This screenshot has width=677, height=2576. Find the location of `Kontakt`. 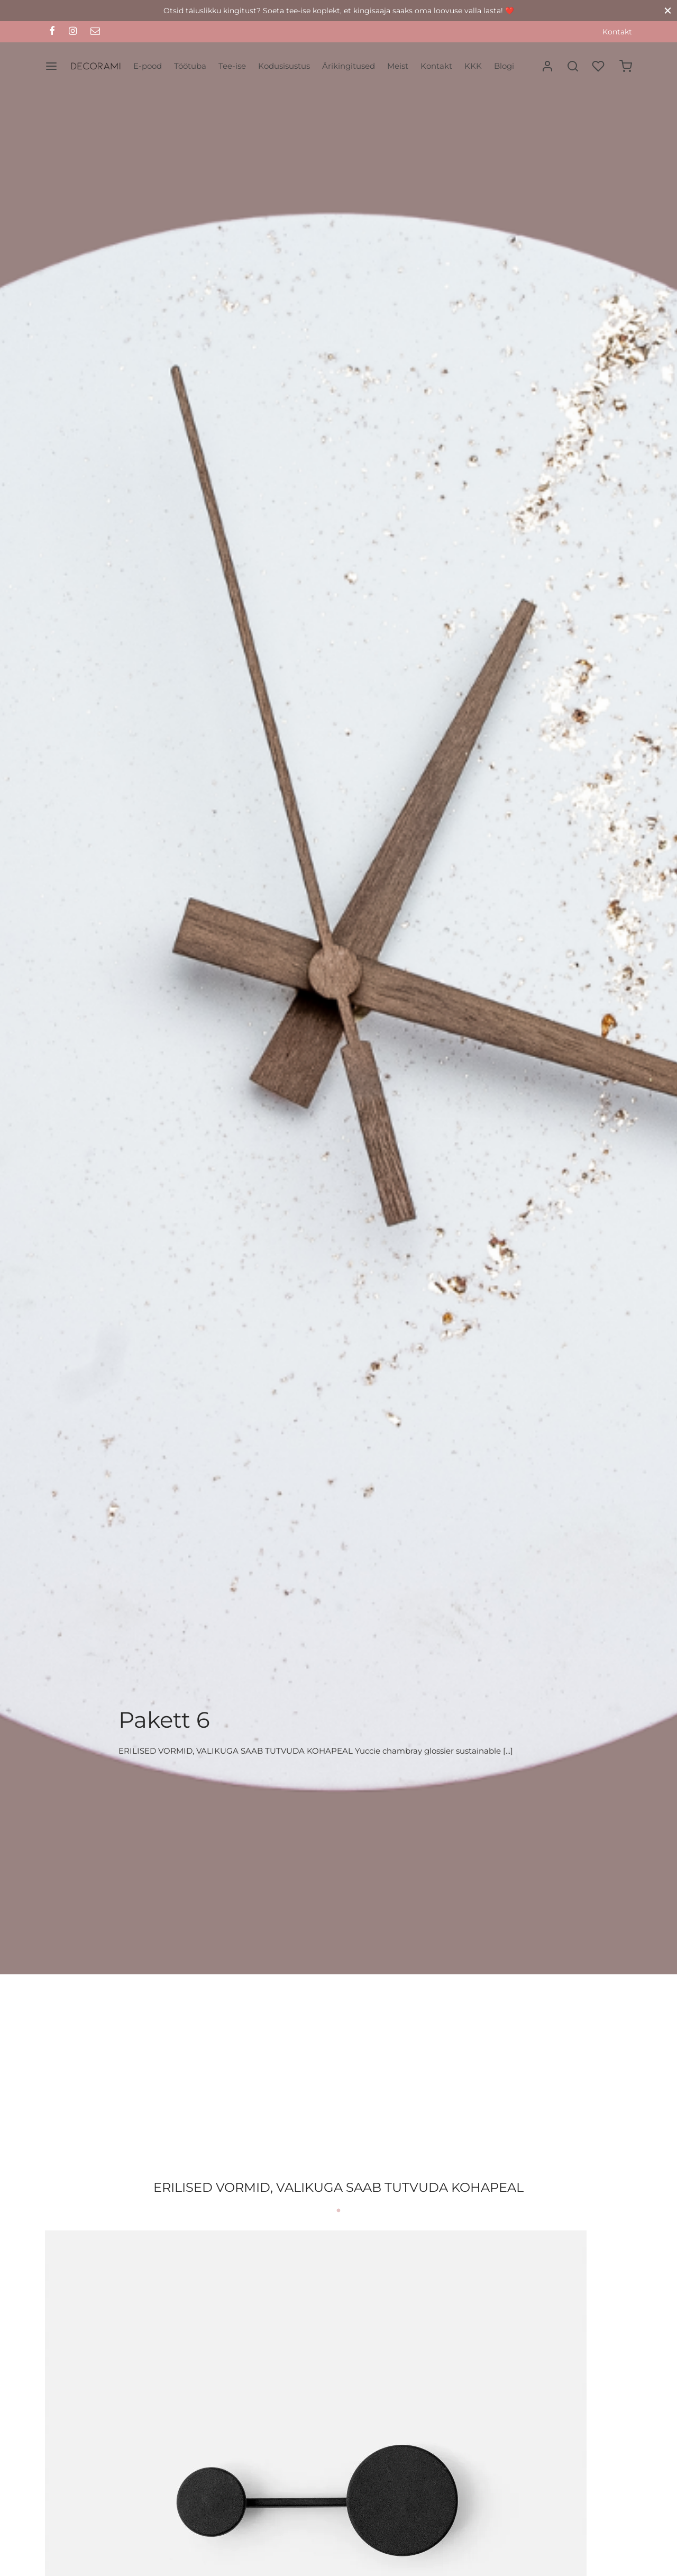

Kontakt is located at coordinates (617, 32).